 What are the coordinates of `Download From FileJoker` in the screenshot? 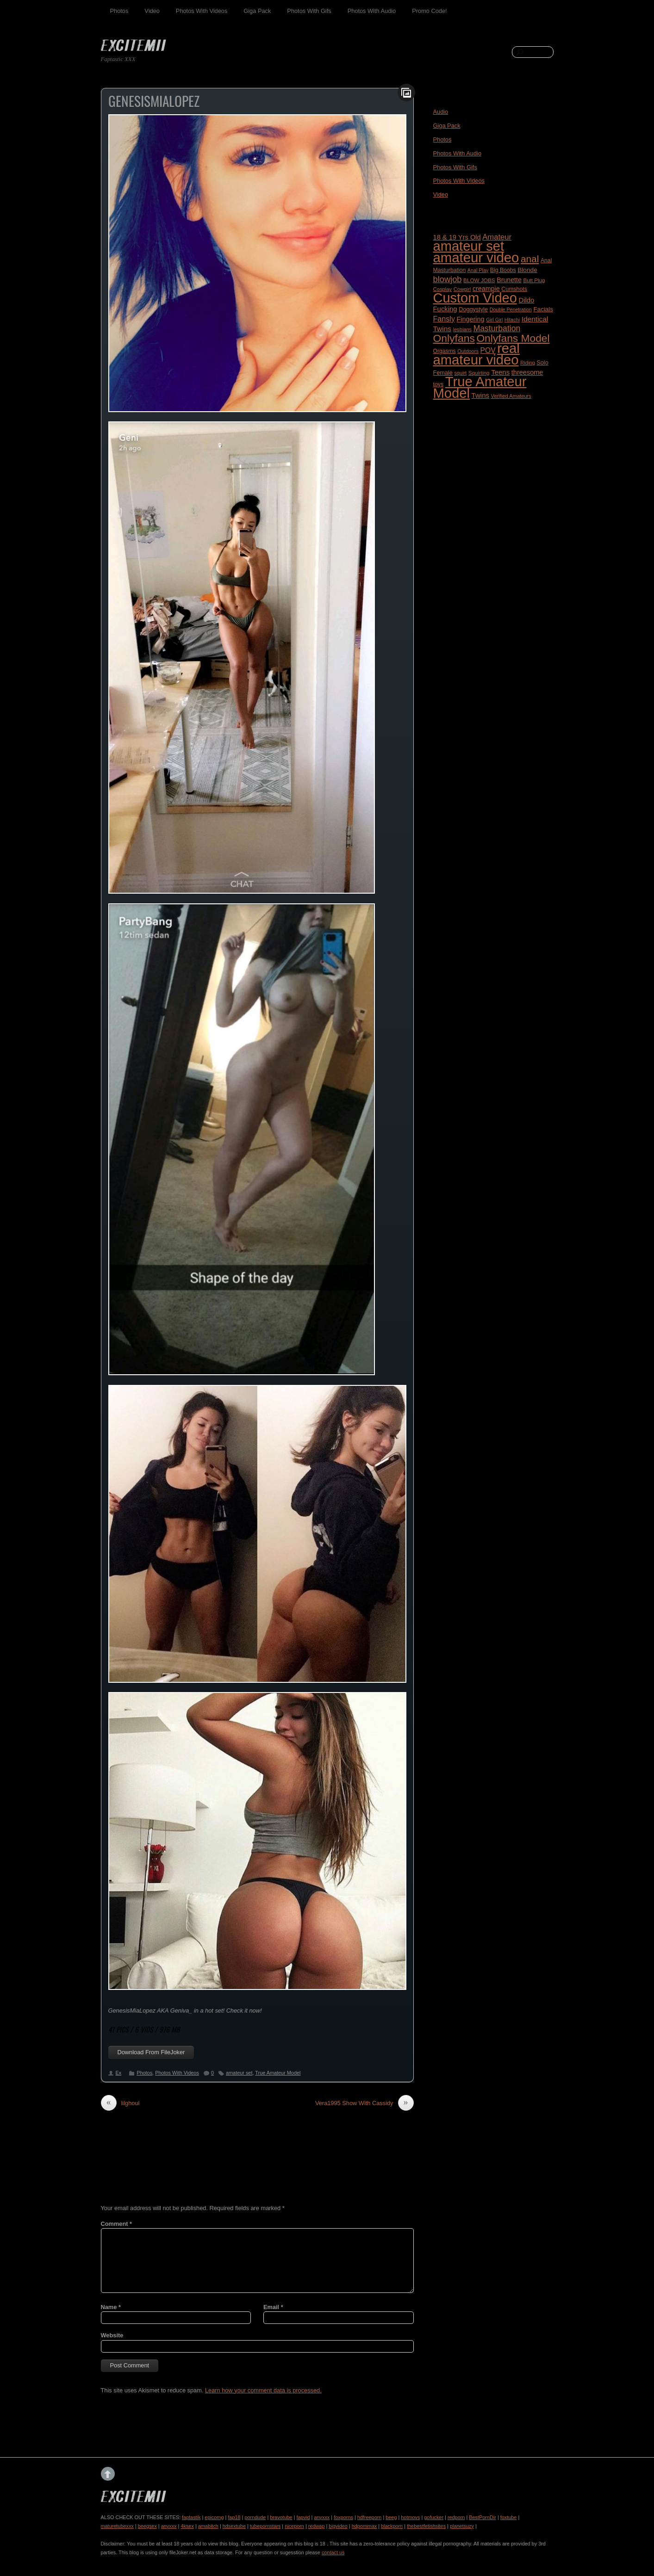 It's located at (151, 2052).